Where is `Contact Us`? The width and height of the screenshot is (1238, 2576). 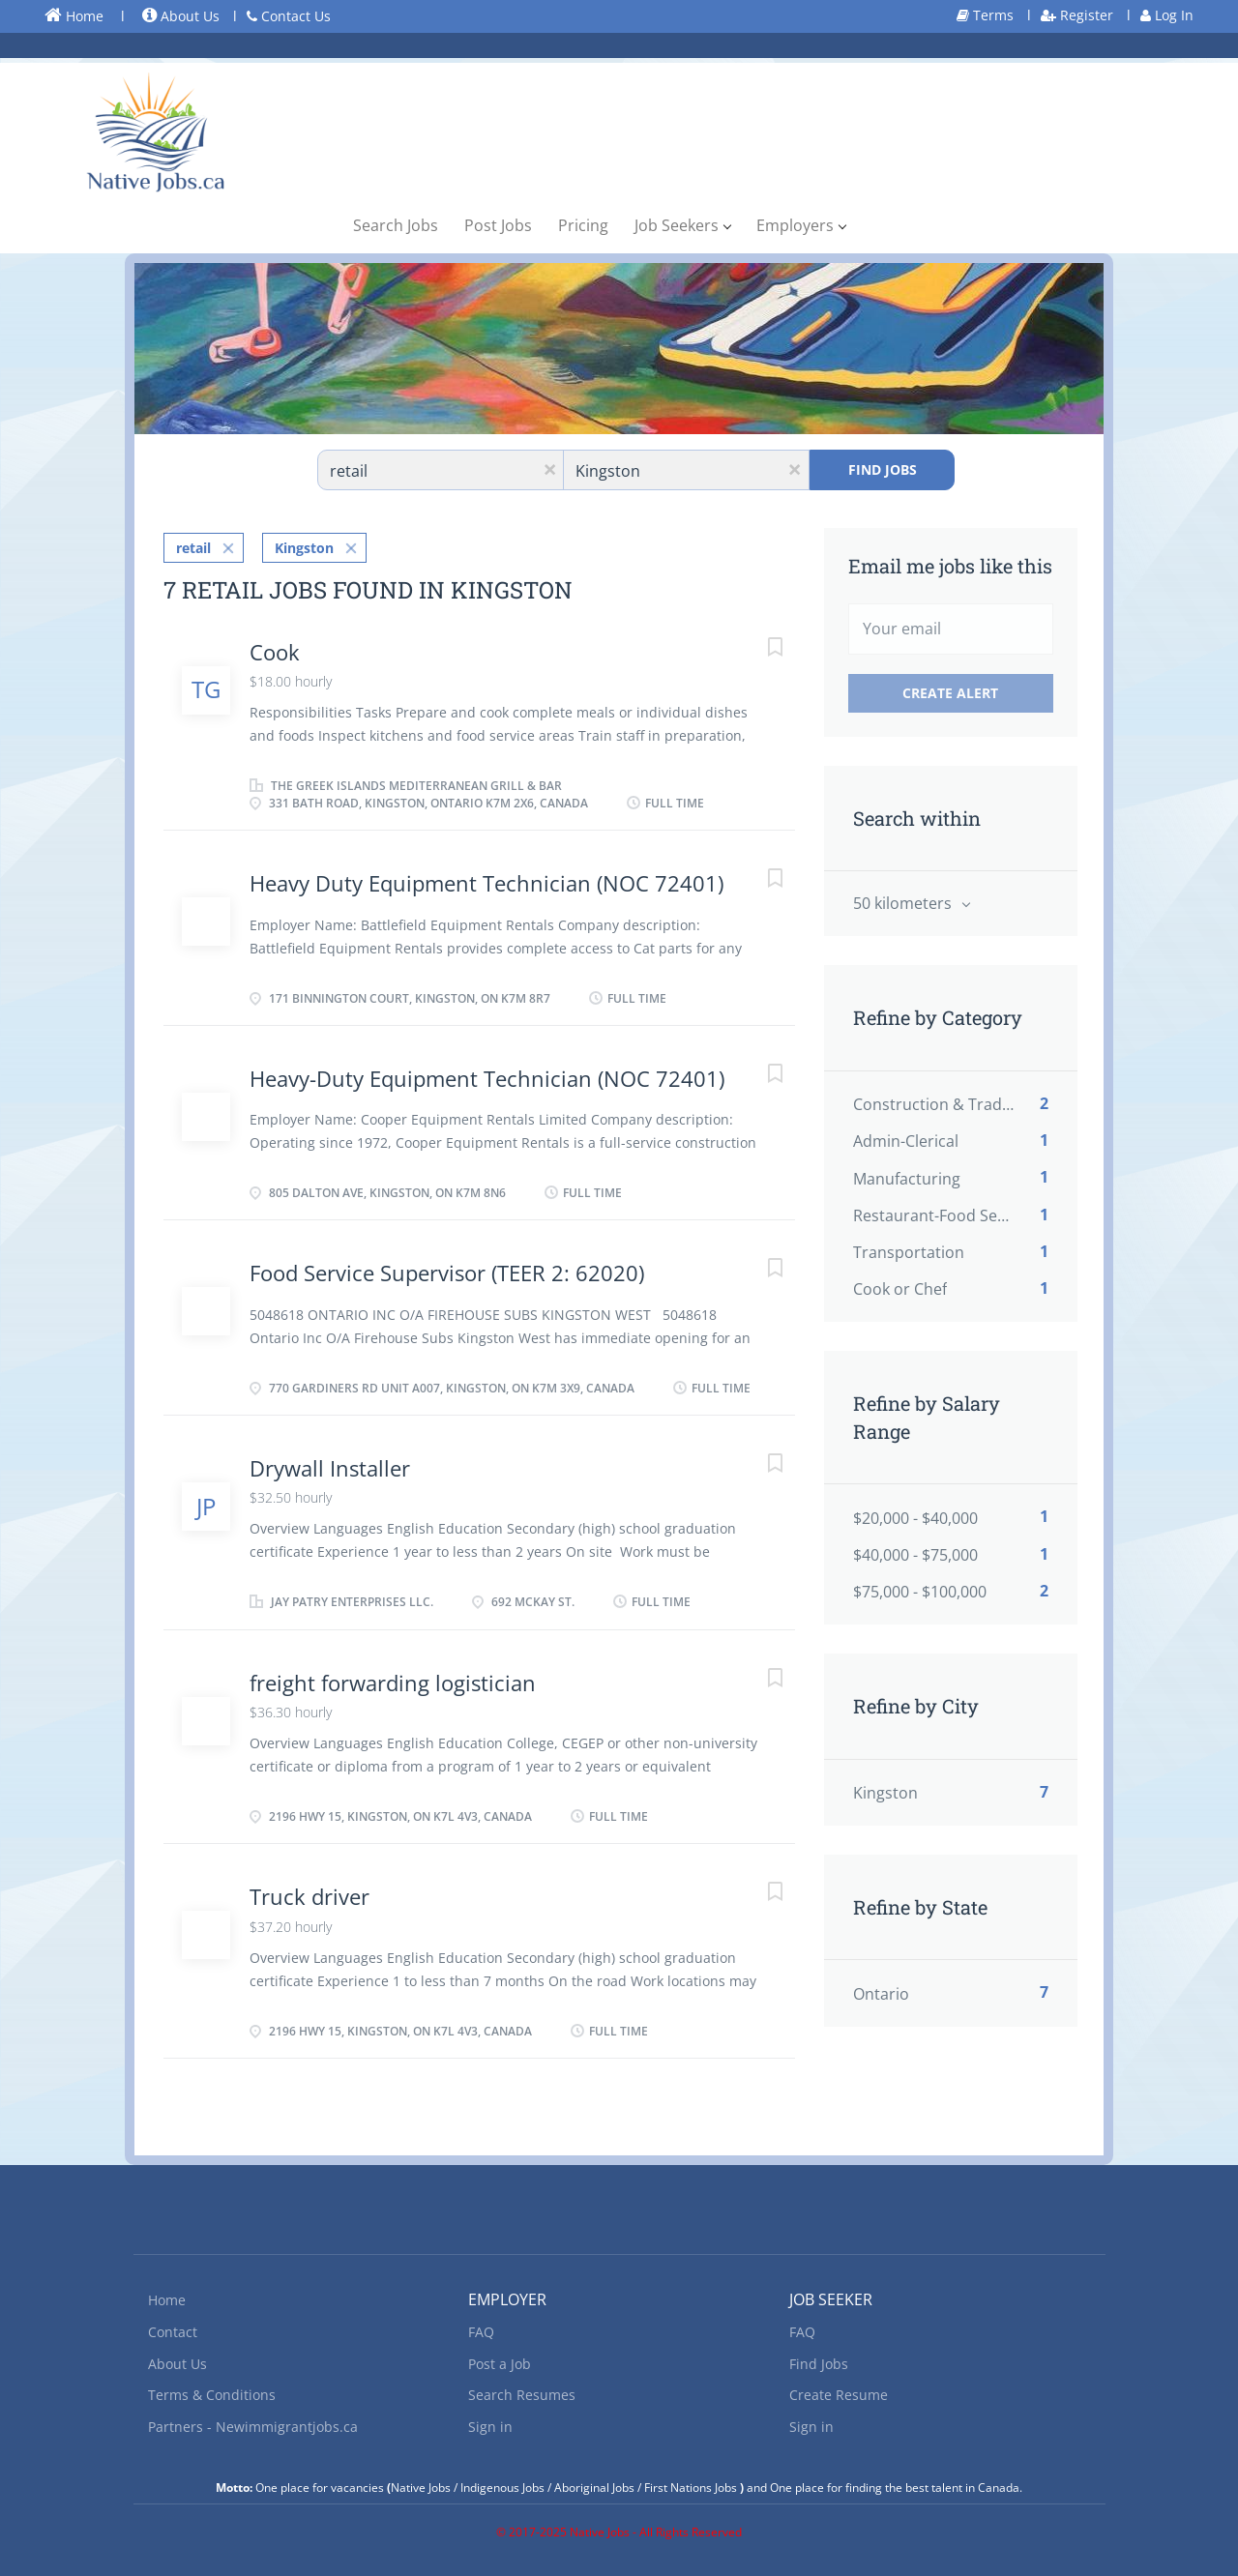
Contact Us is located at coordinates (289, 16).